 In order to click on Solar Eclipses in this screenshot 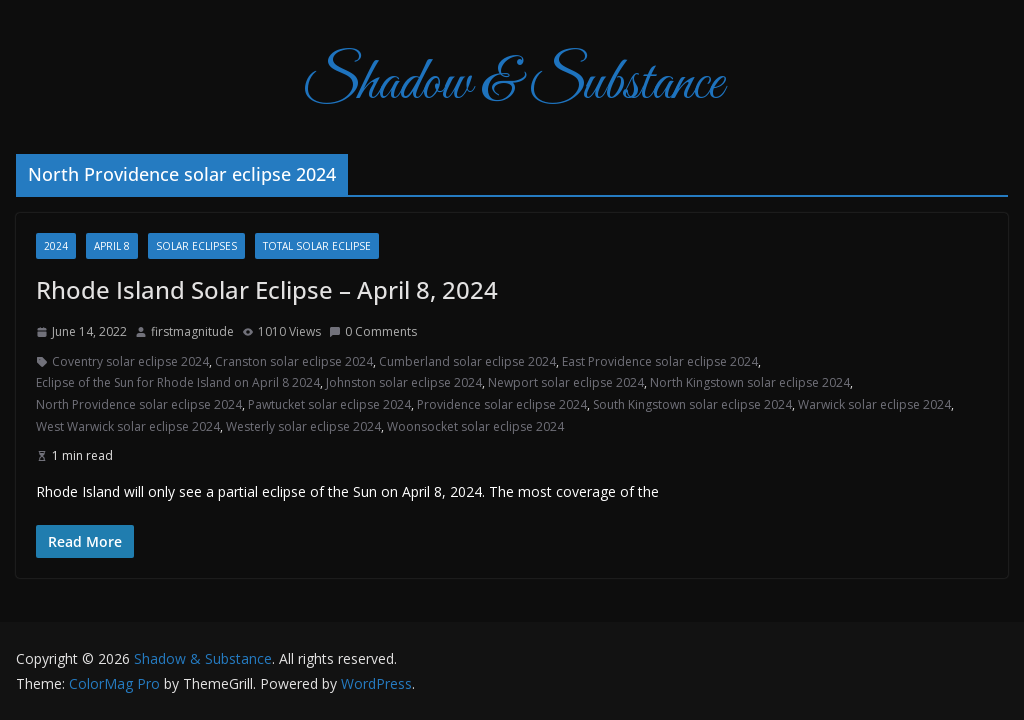, I will do `click(196, 246)`.